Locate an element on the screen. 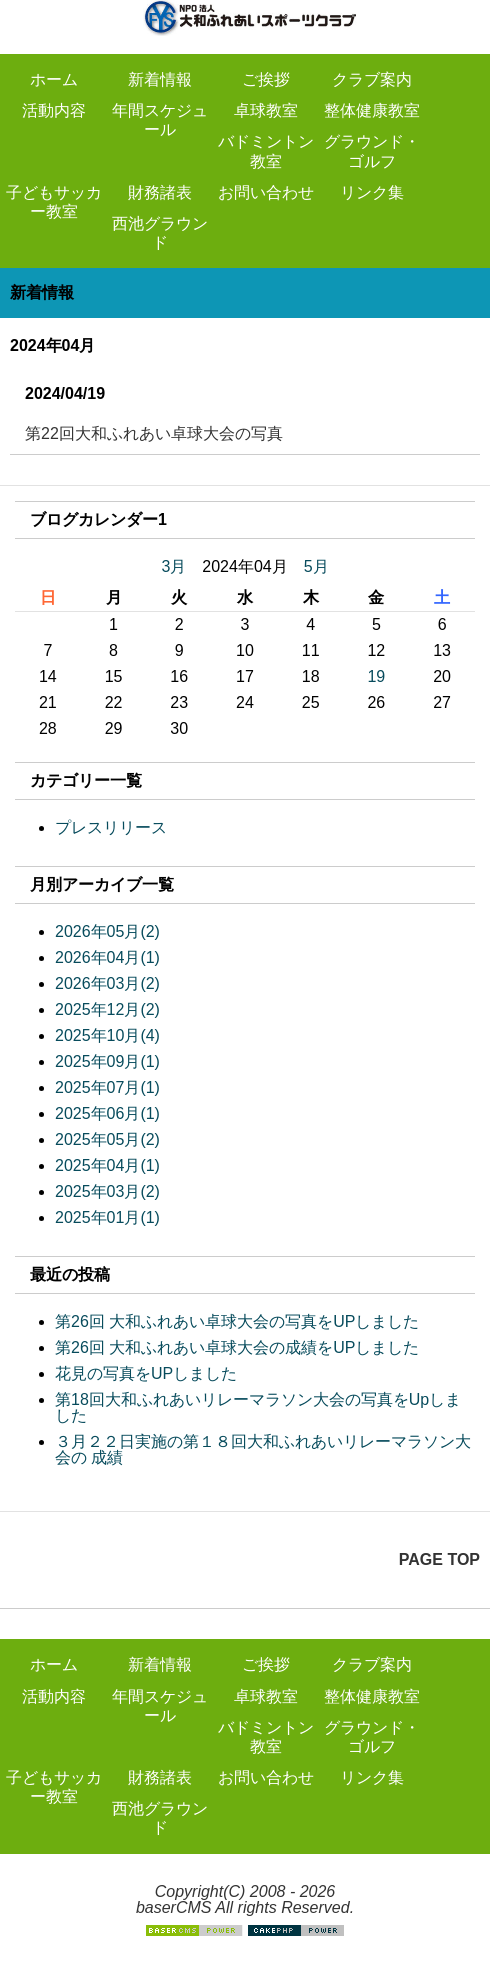  19 is located at coordinates (376, 676).